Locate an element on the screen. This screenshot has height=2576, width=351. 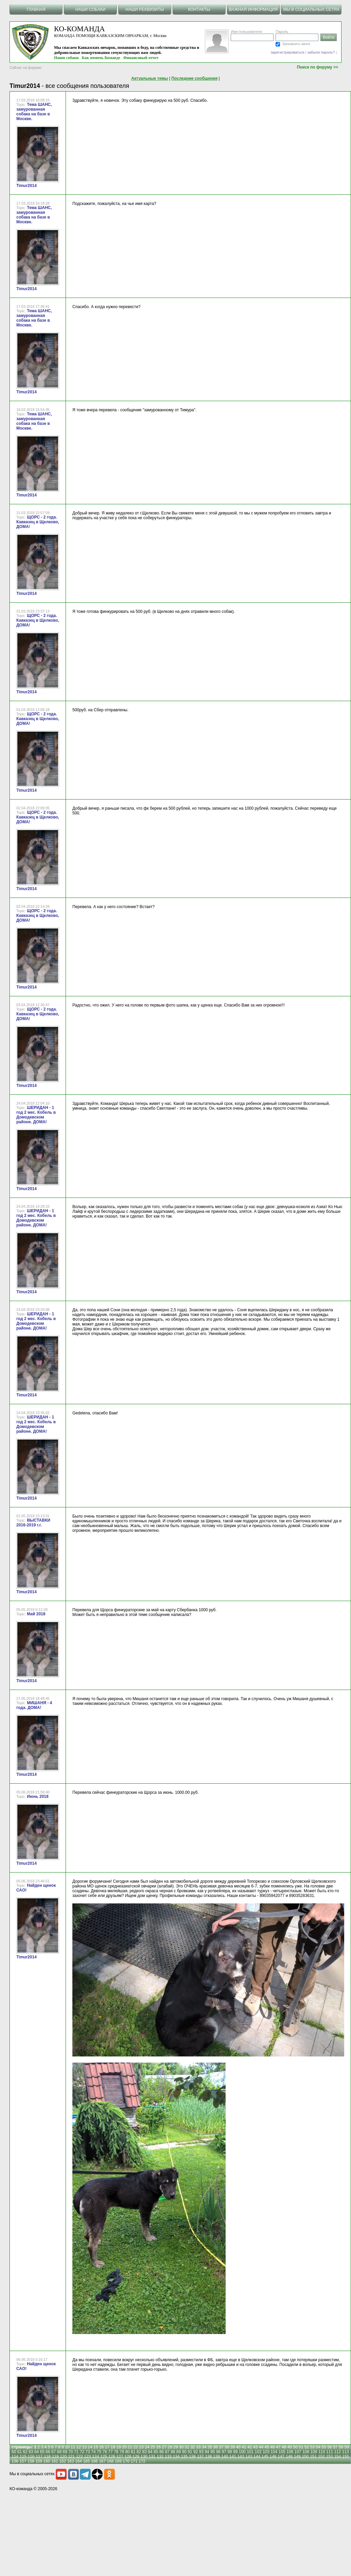
39 is located at coordinates (232, 2447).